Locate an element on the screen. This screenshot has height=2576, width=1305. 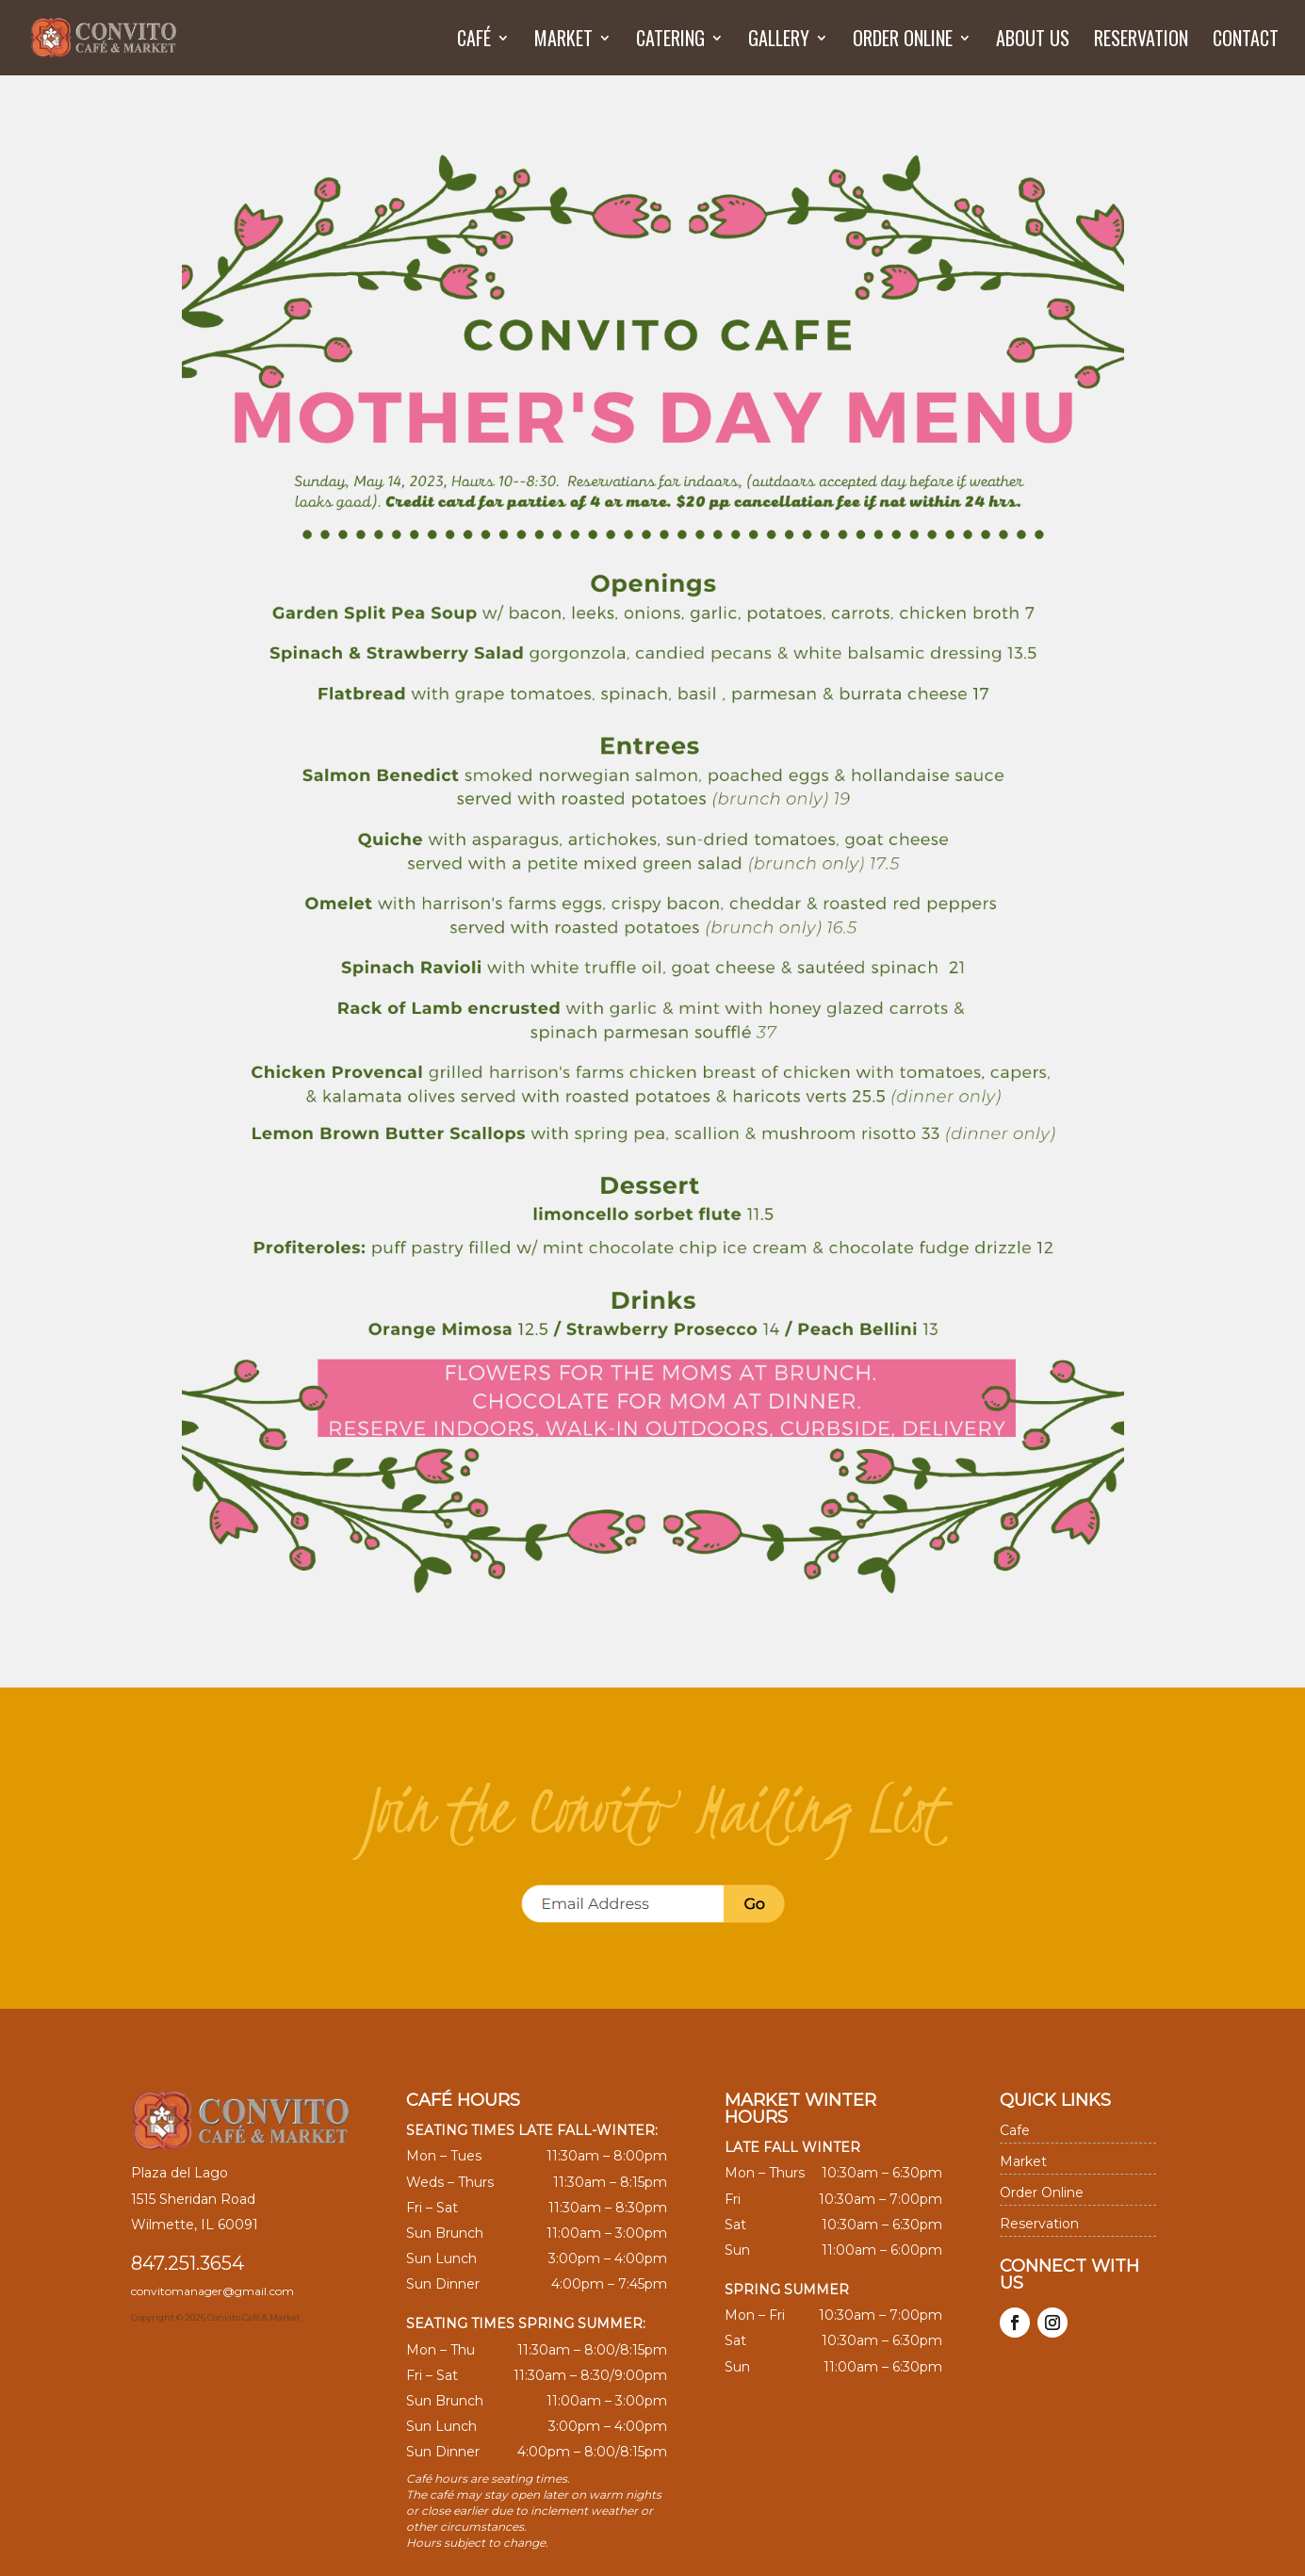
847.251.3654 is located at coordinates (187, 2263).